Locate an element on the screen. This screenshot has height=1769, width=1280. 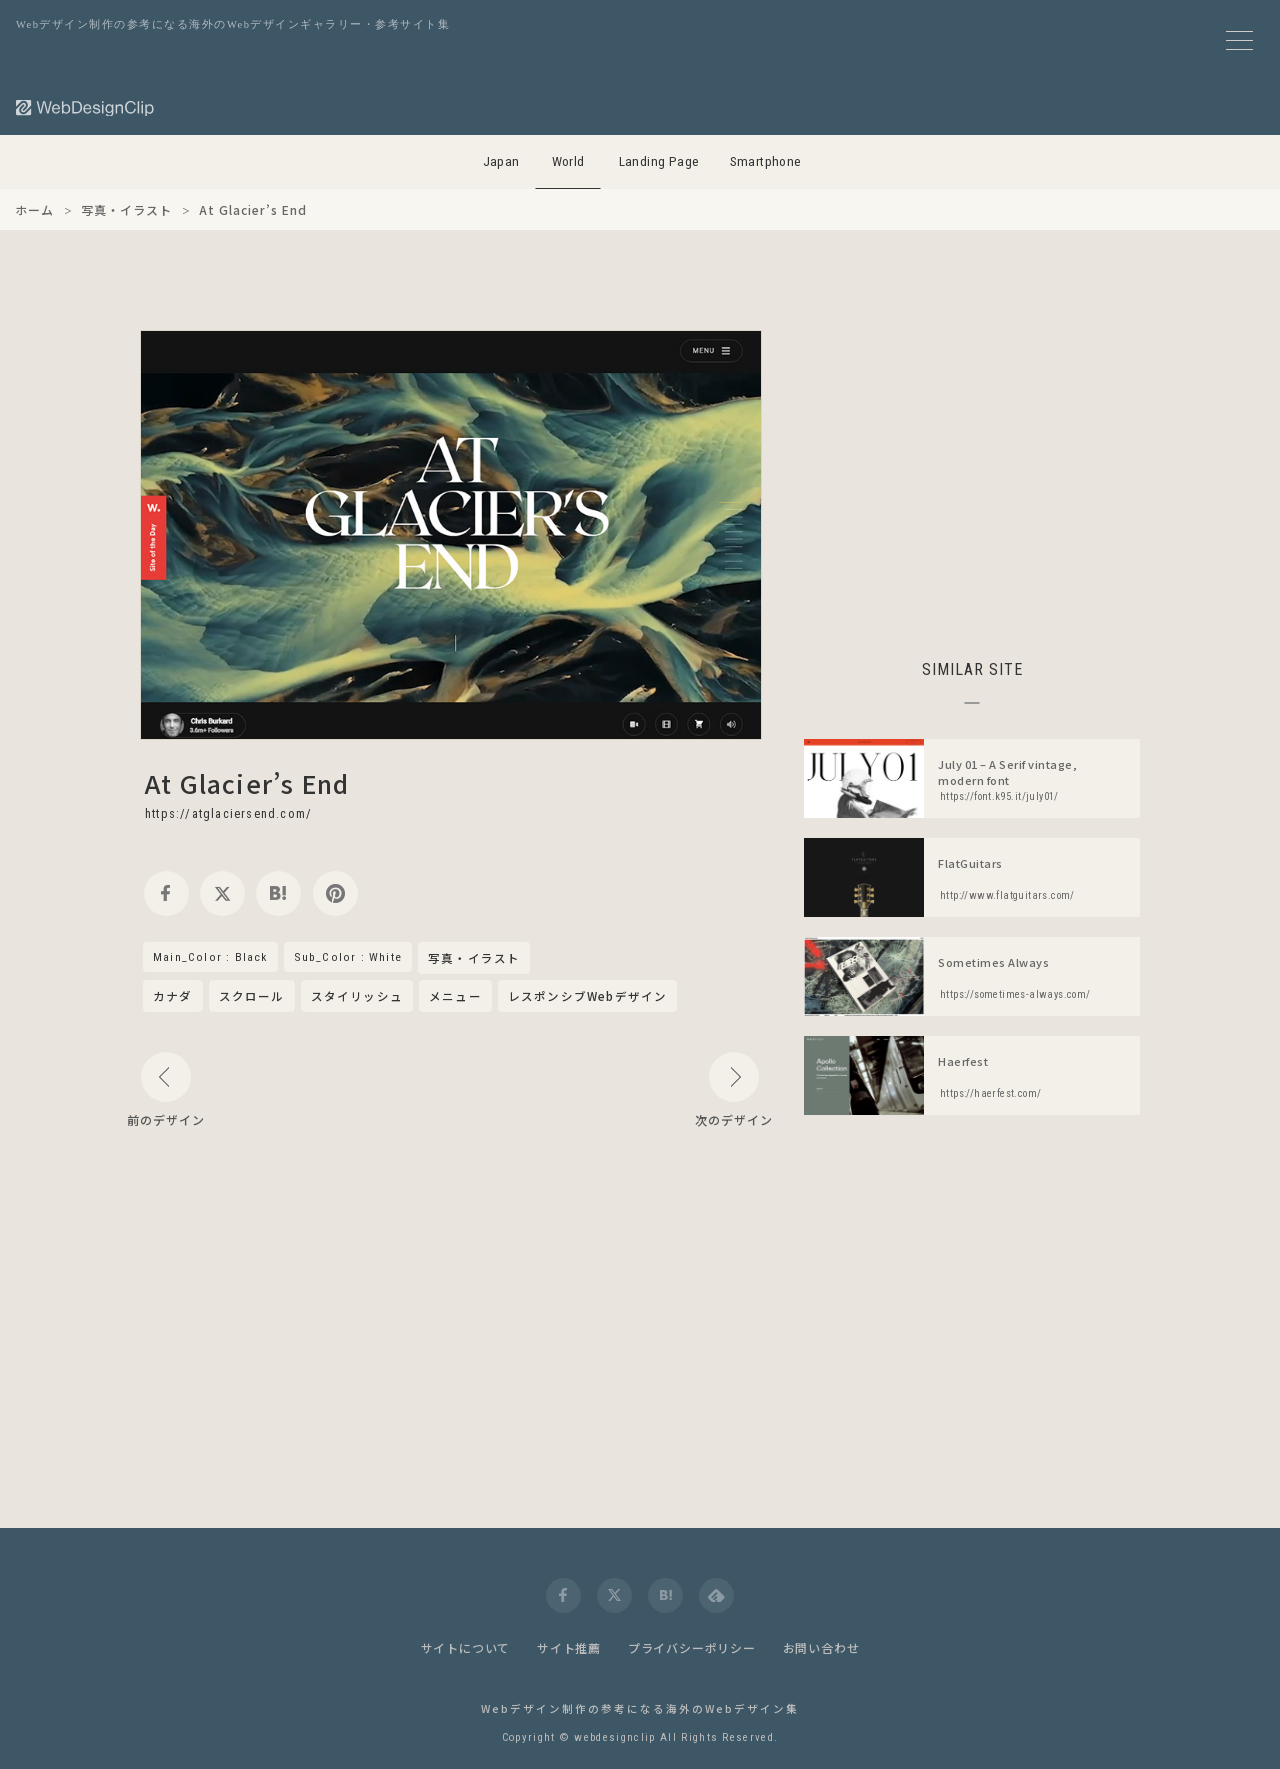
World is located at coordinates (568, 161).